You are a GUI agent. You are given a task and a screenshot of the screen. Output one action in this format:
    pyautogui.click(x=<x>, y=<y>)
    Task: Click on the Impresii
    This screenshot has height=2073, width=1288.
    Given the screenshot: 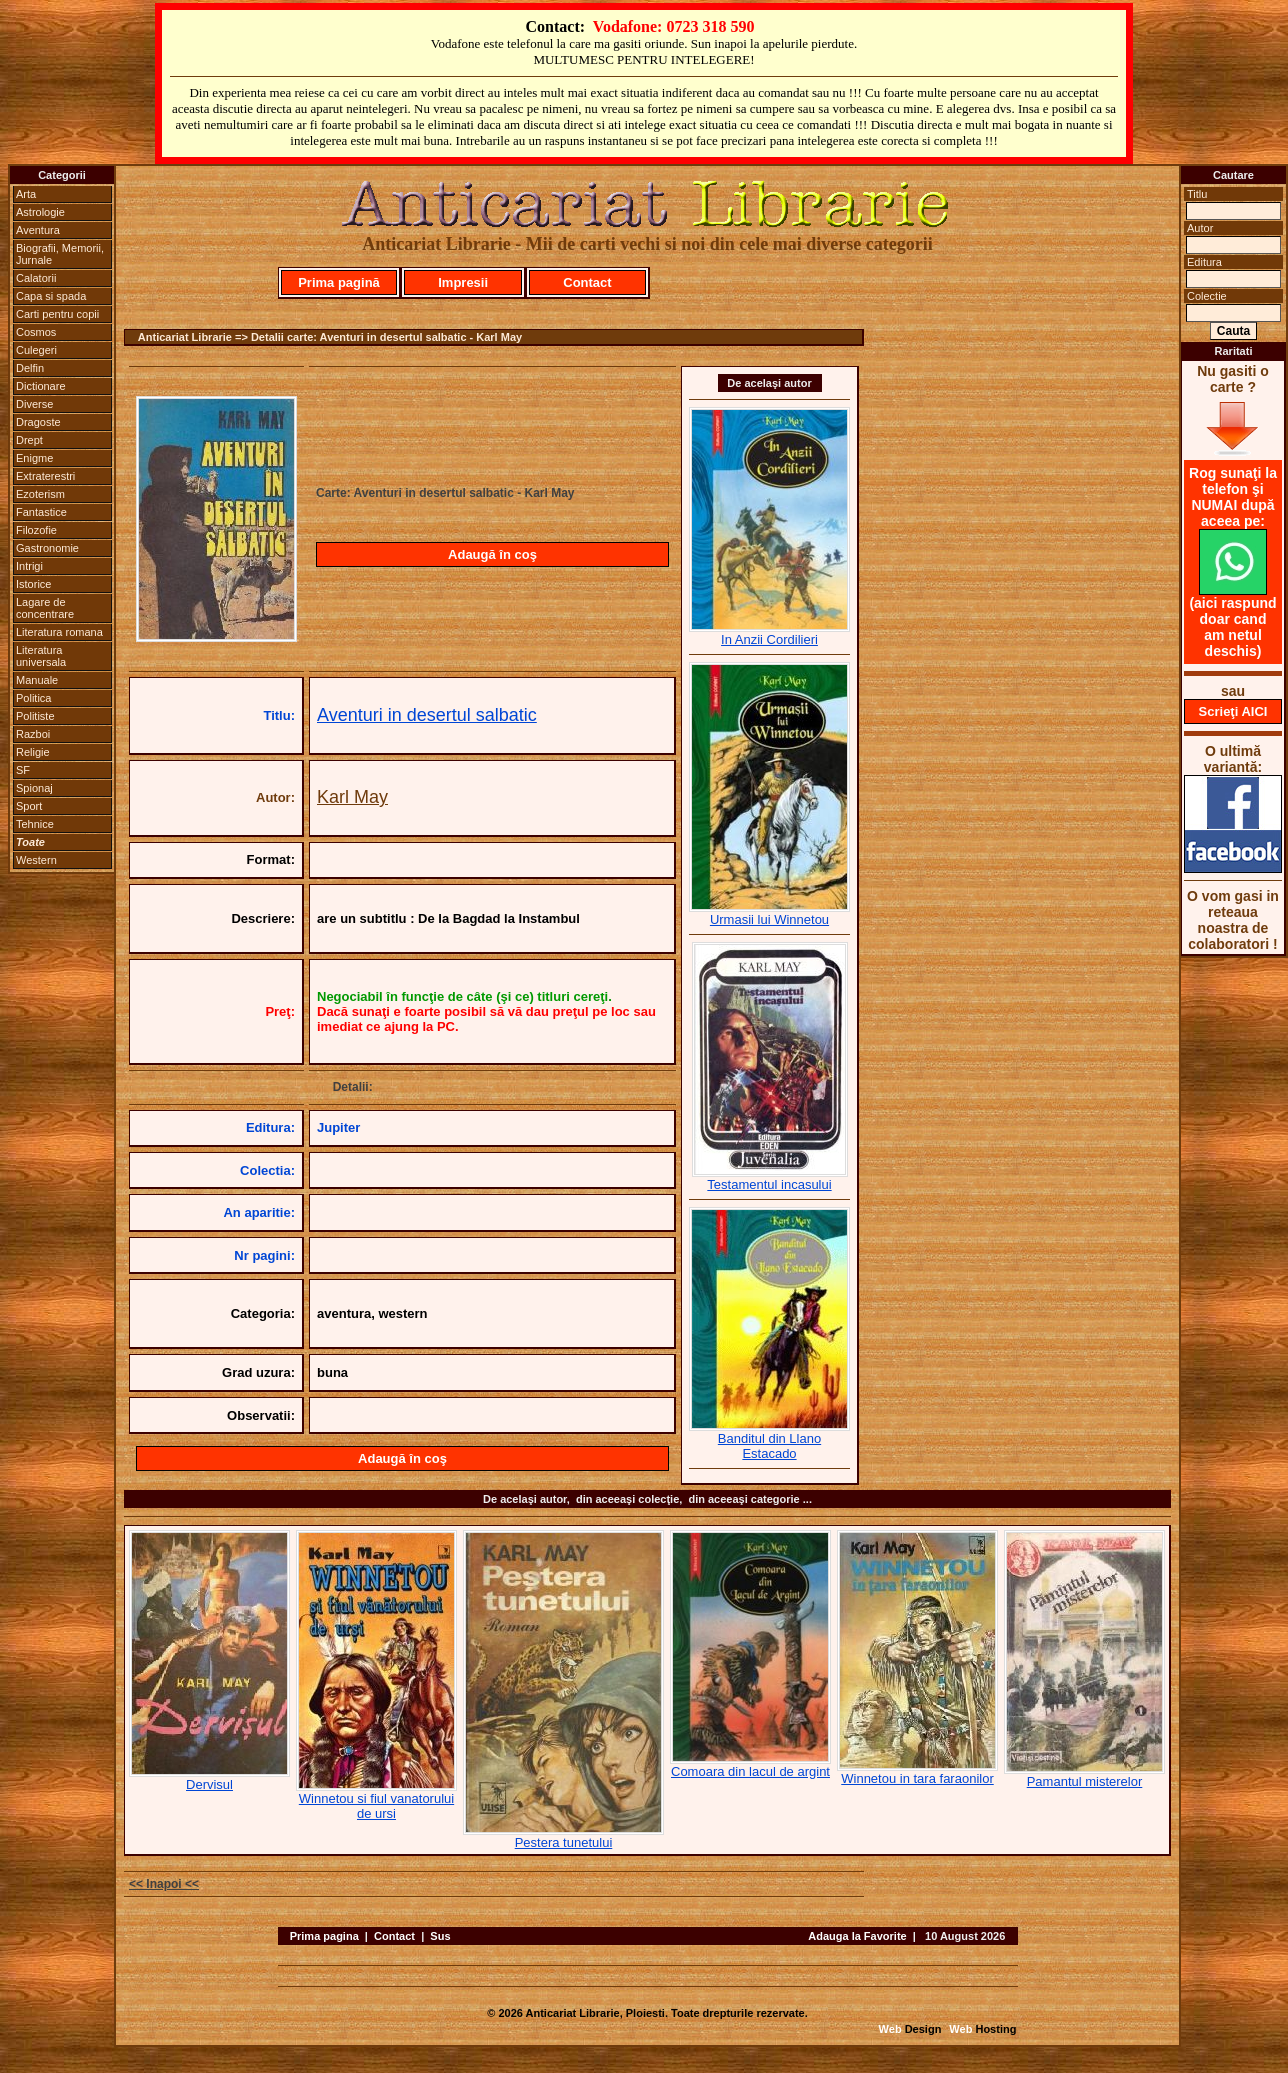 What is the action you would take?
    pyautogui.click(x=463, y=282)
    